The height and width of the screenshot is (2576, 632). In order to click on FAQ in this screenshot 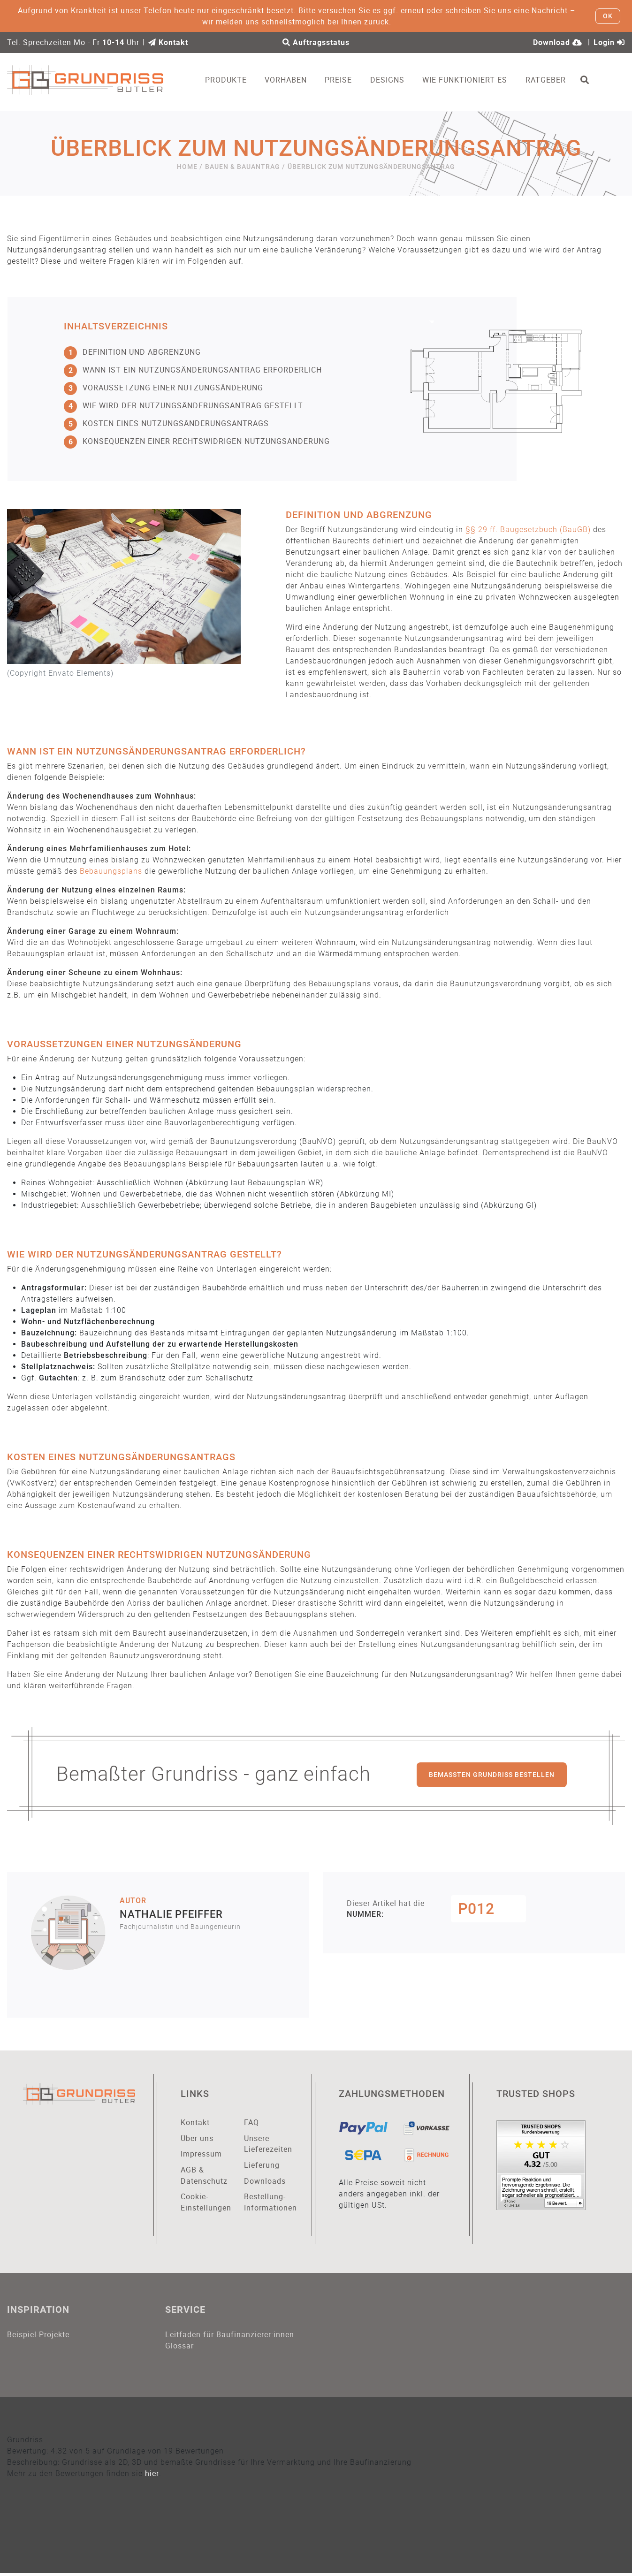, I will do `click(251, 2123)`.